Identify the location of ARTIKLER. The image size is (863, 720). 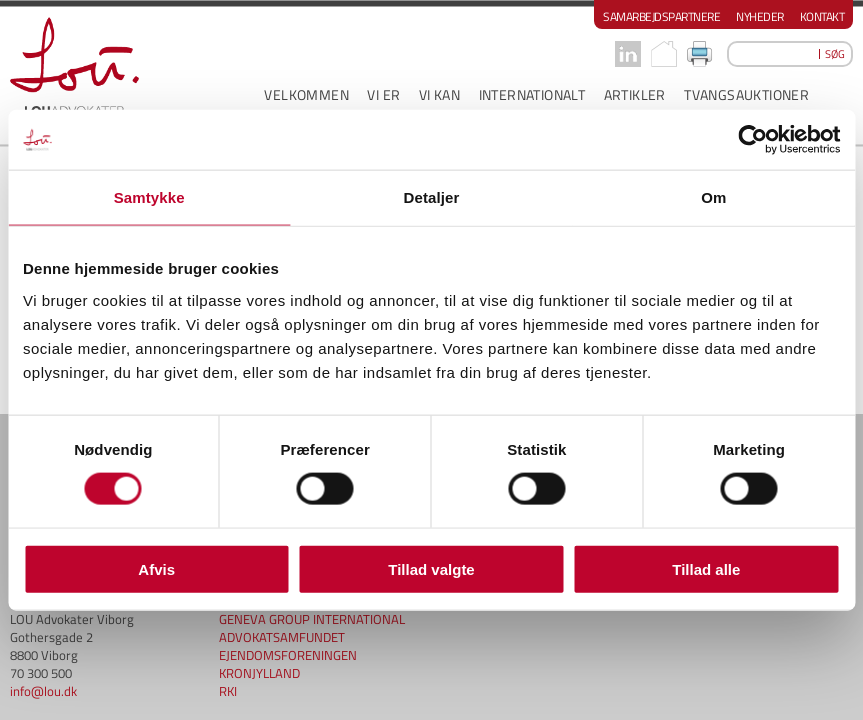
(635, 94).